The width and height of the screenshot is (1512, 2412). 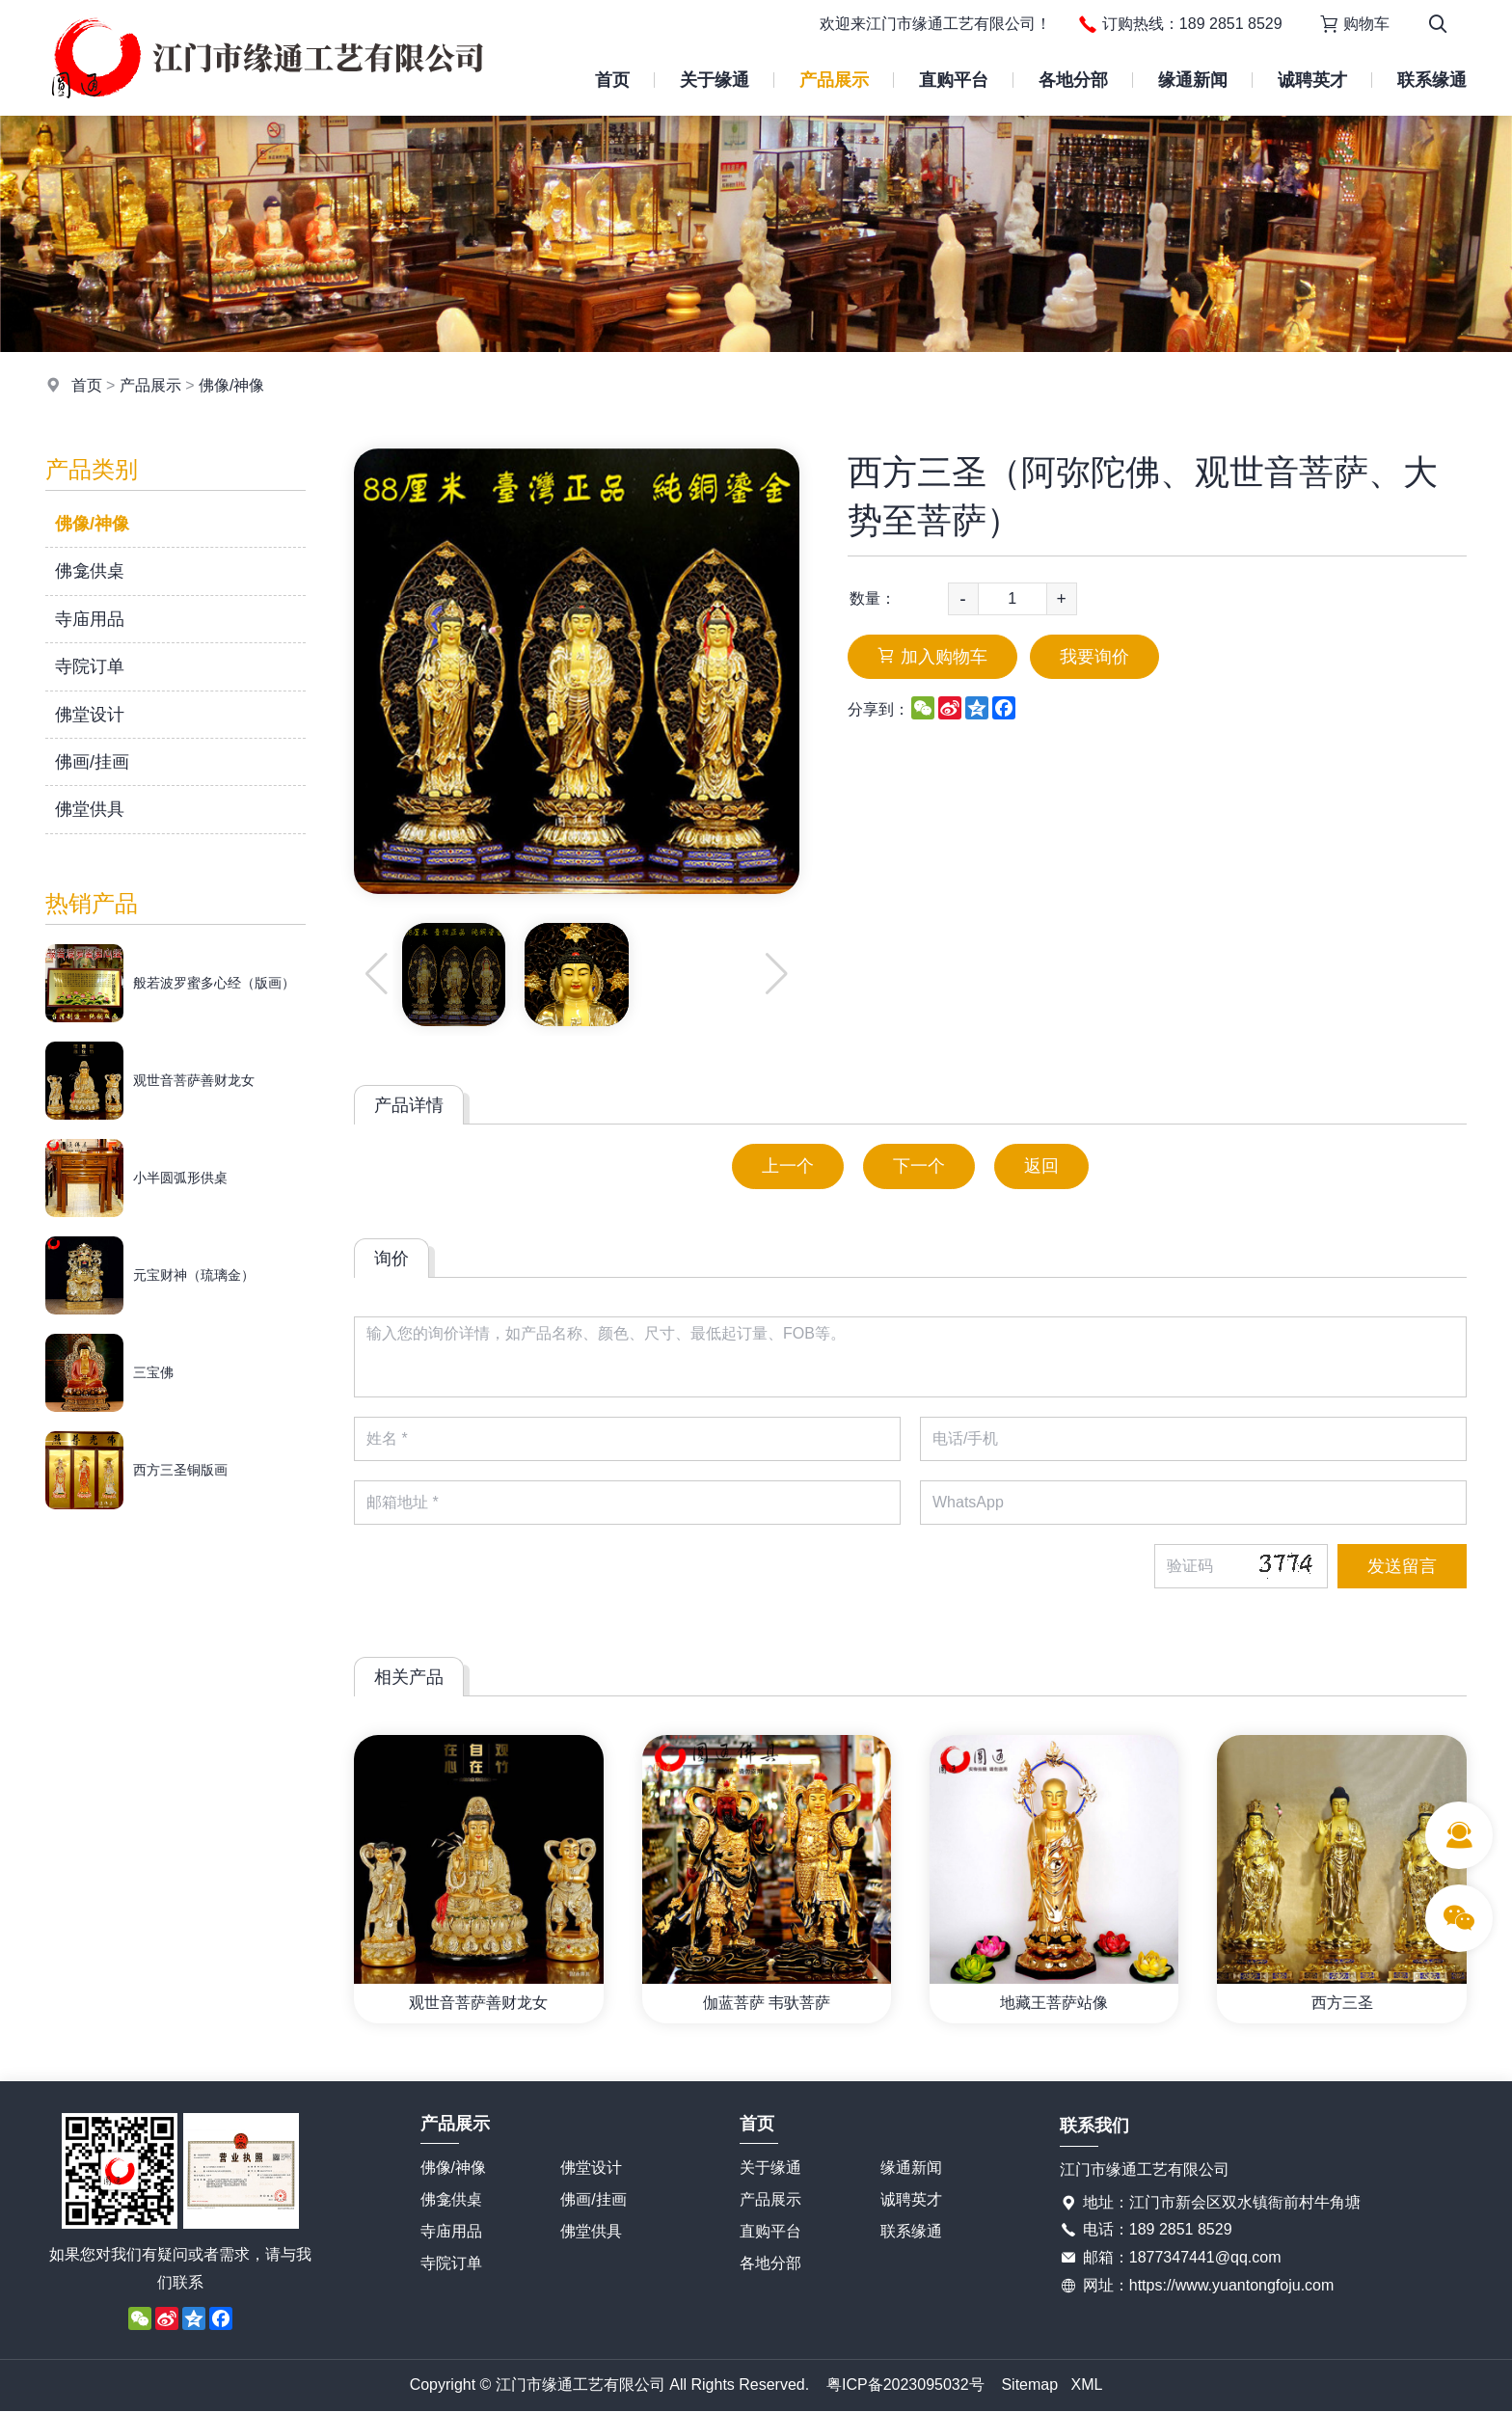 I want to click on 寺院订单, so click(x=89, y=666).